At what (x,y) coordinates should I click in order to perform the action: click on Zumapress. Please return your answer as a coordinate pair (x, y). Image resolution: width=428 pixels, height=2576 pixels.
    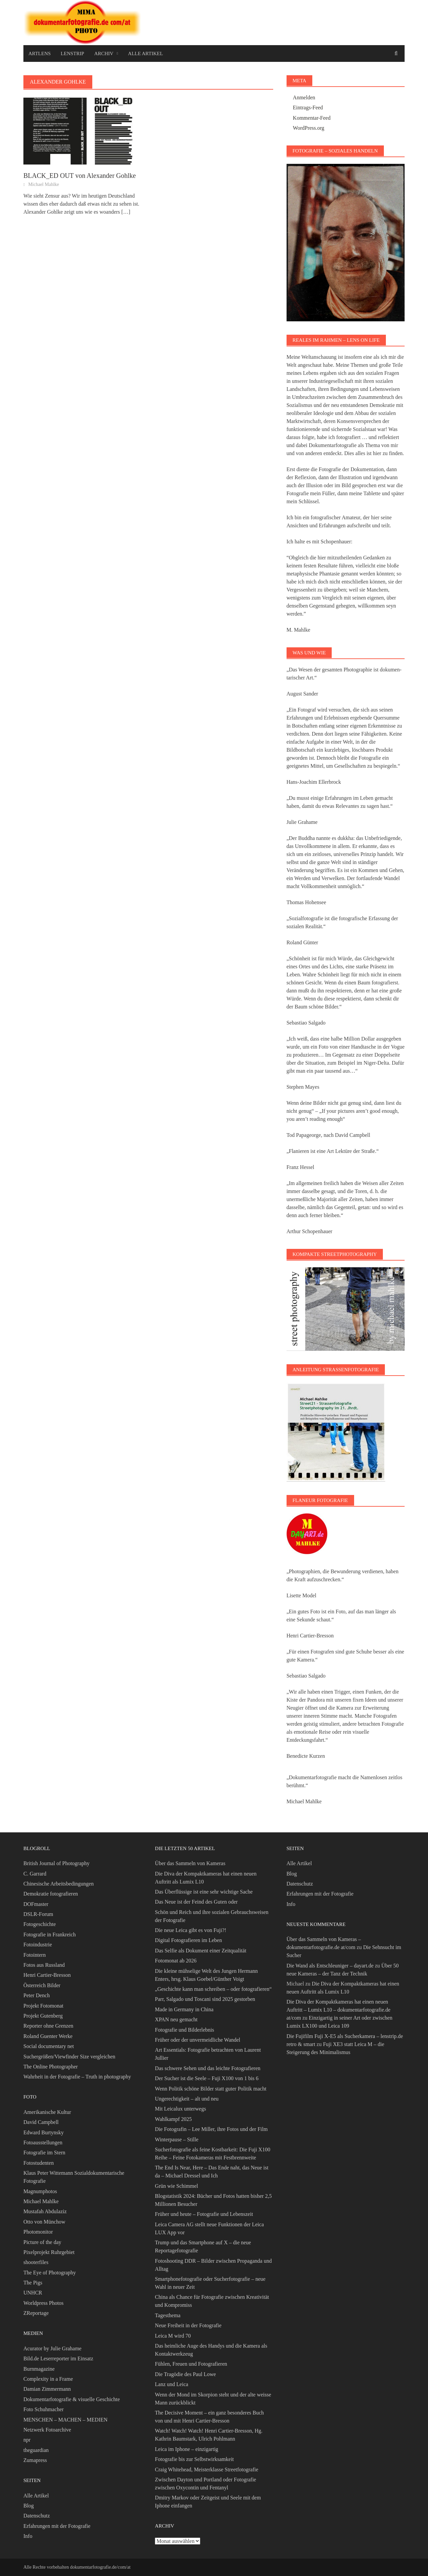
    Looking at the image, I should click on (35, 2460).